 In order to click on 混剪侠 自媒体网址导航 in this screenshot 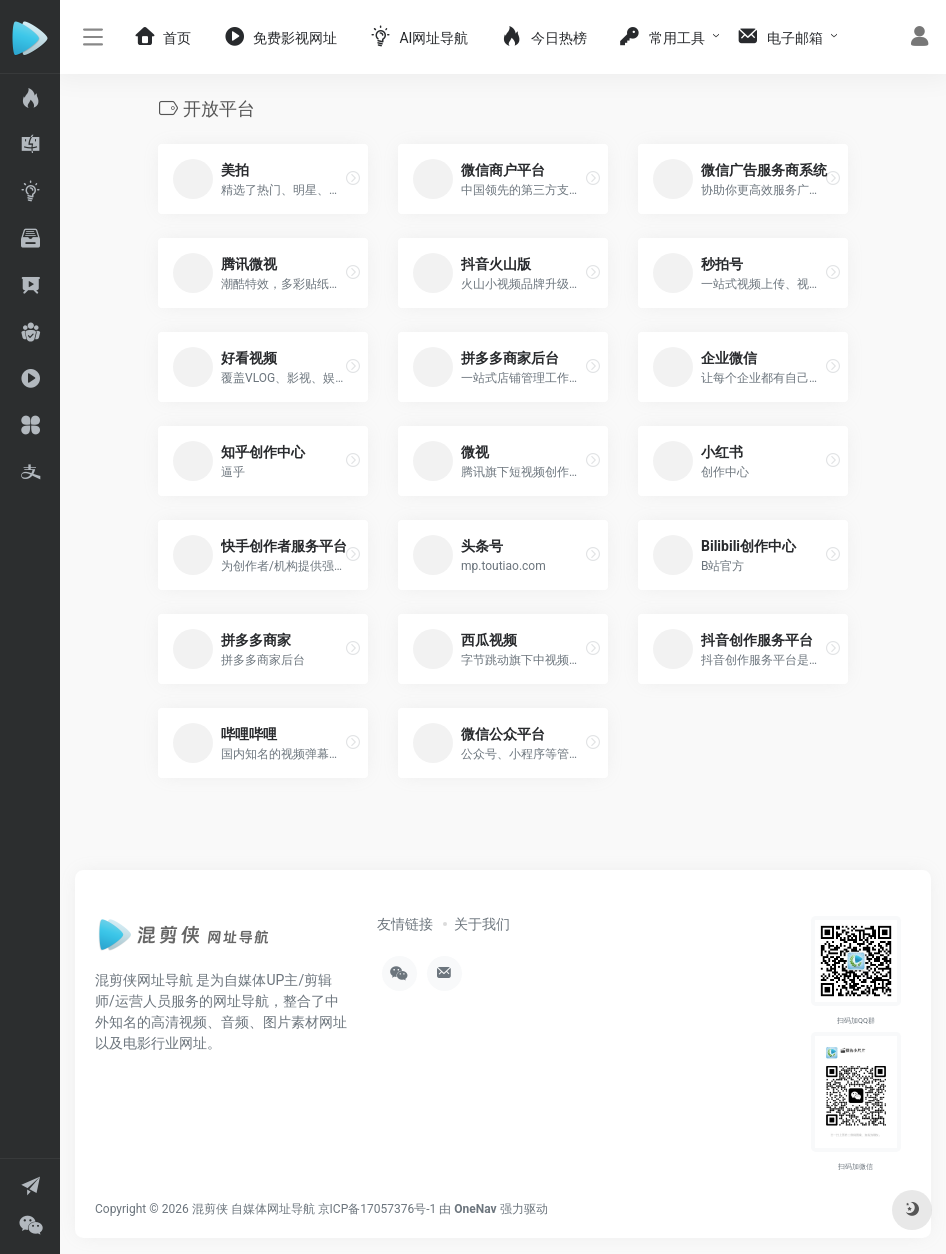, I will do `click(253, 1209)`.